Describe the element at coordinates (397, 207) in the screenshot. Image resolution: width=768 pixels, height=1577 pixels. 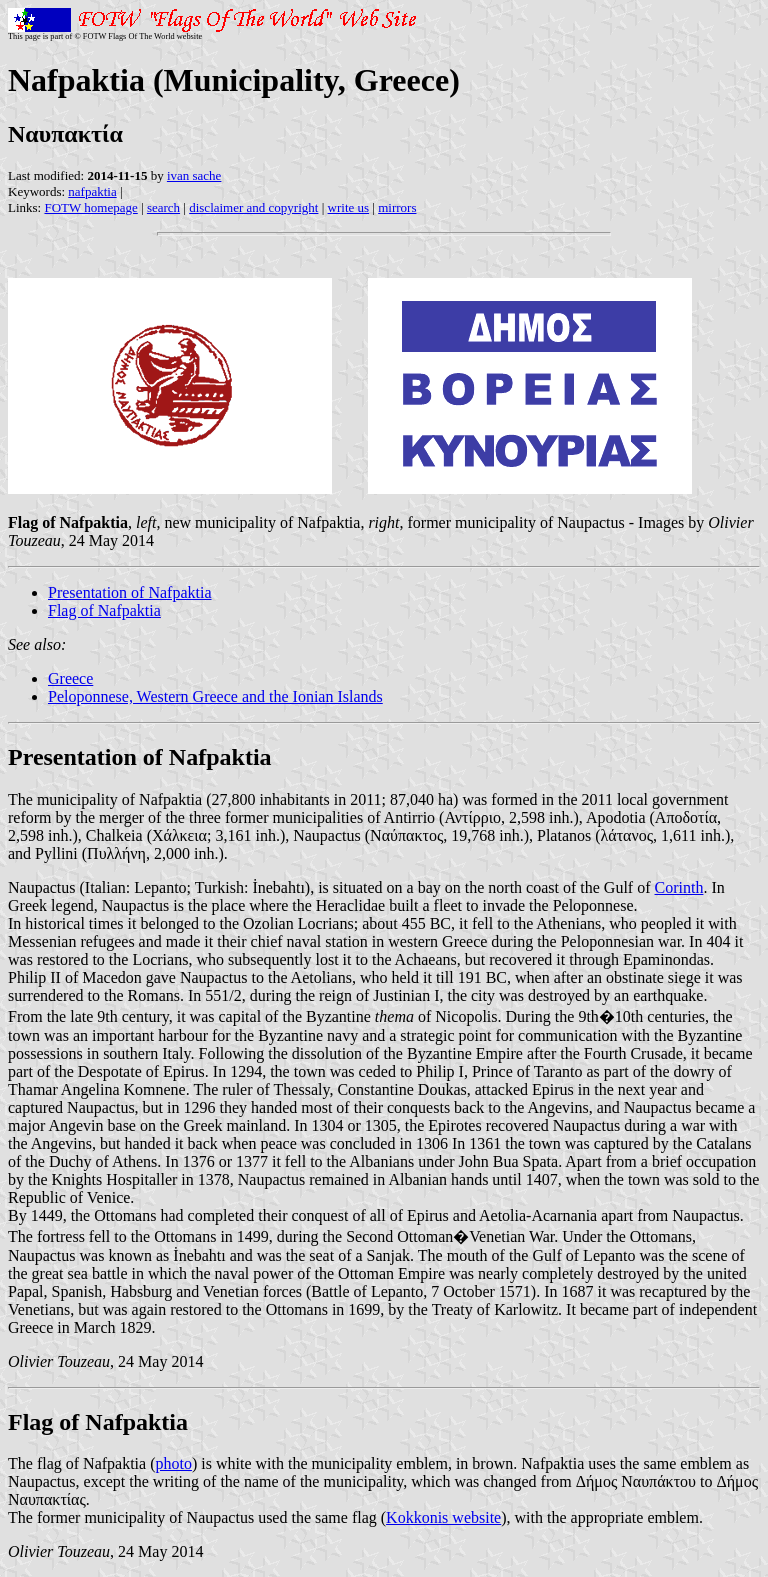
I see `mirrors` at that location.